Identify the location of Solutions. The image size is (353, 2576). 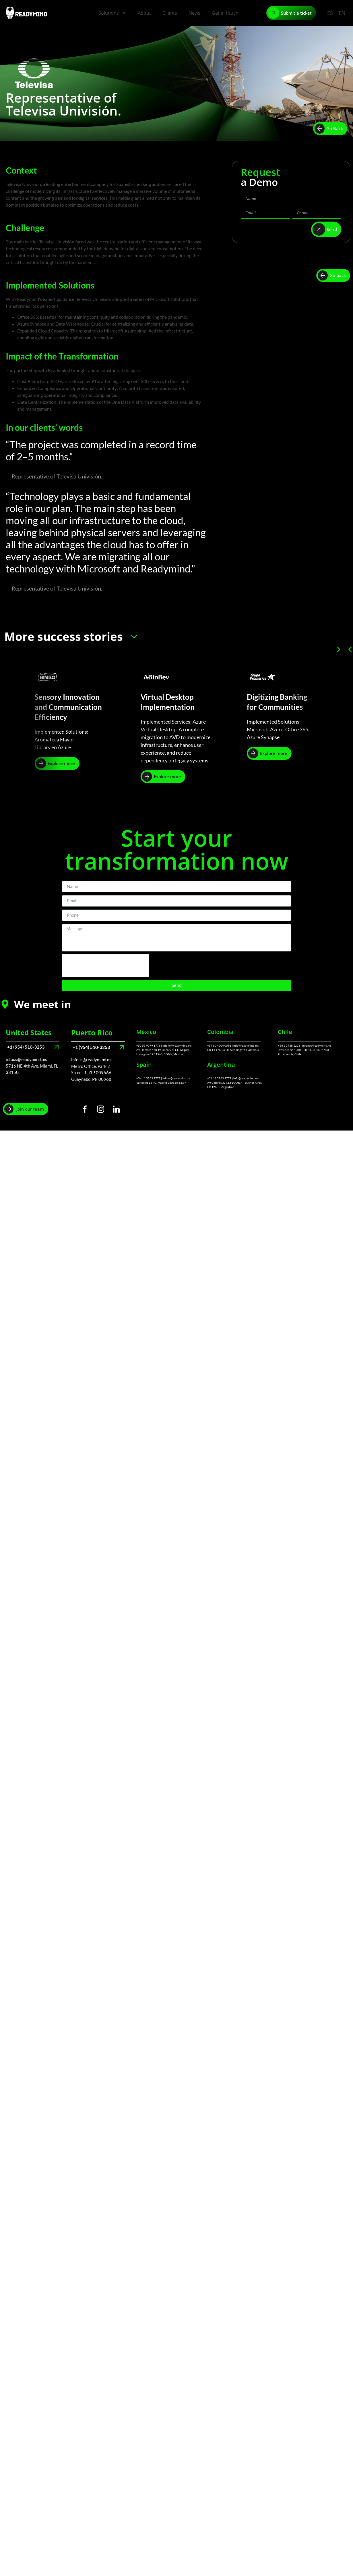
(112, 13).